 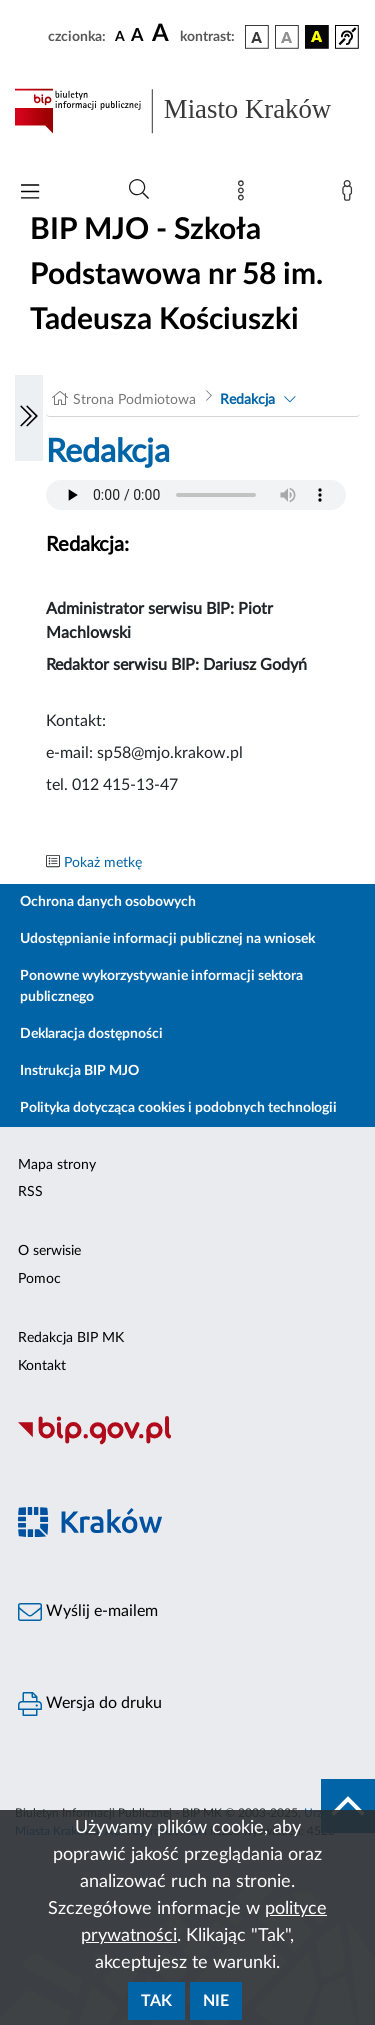 I want to click on Nie, so click(x=216, y=2001).